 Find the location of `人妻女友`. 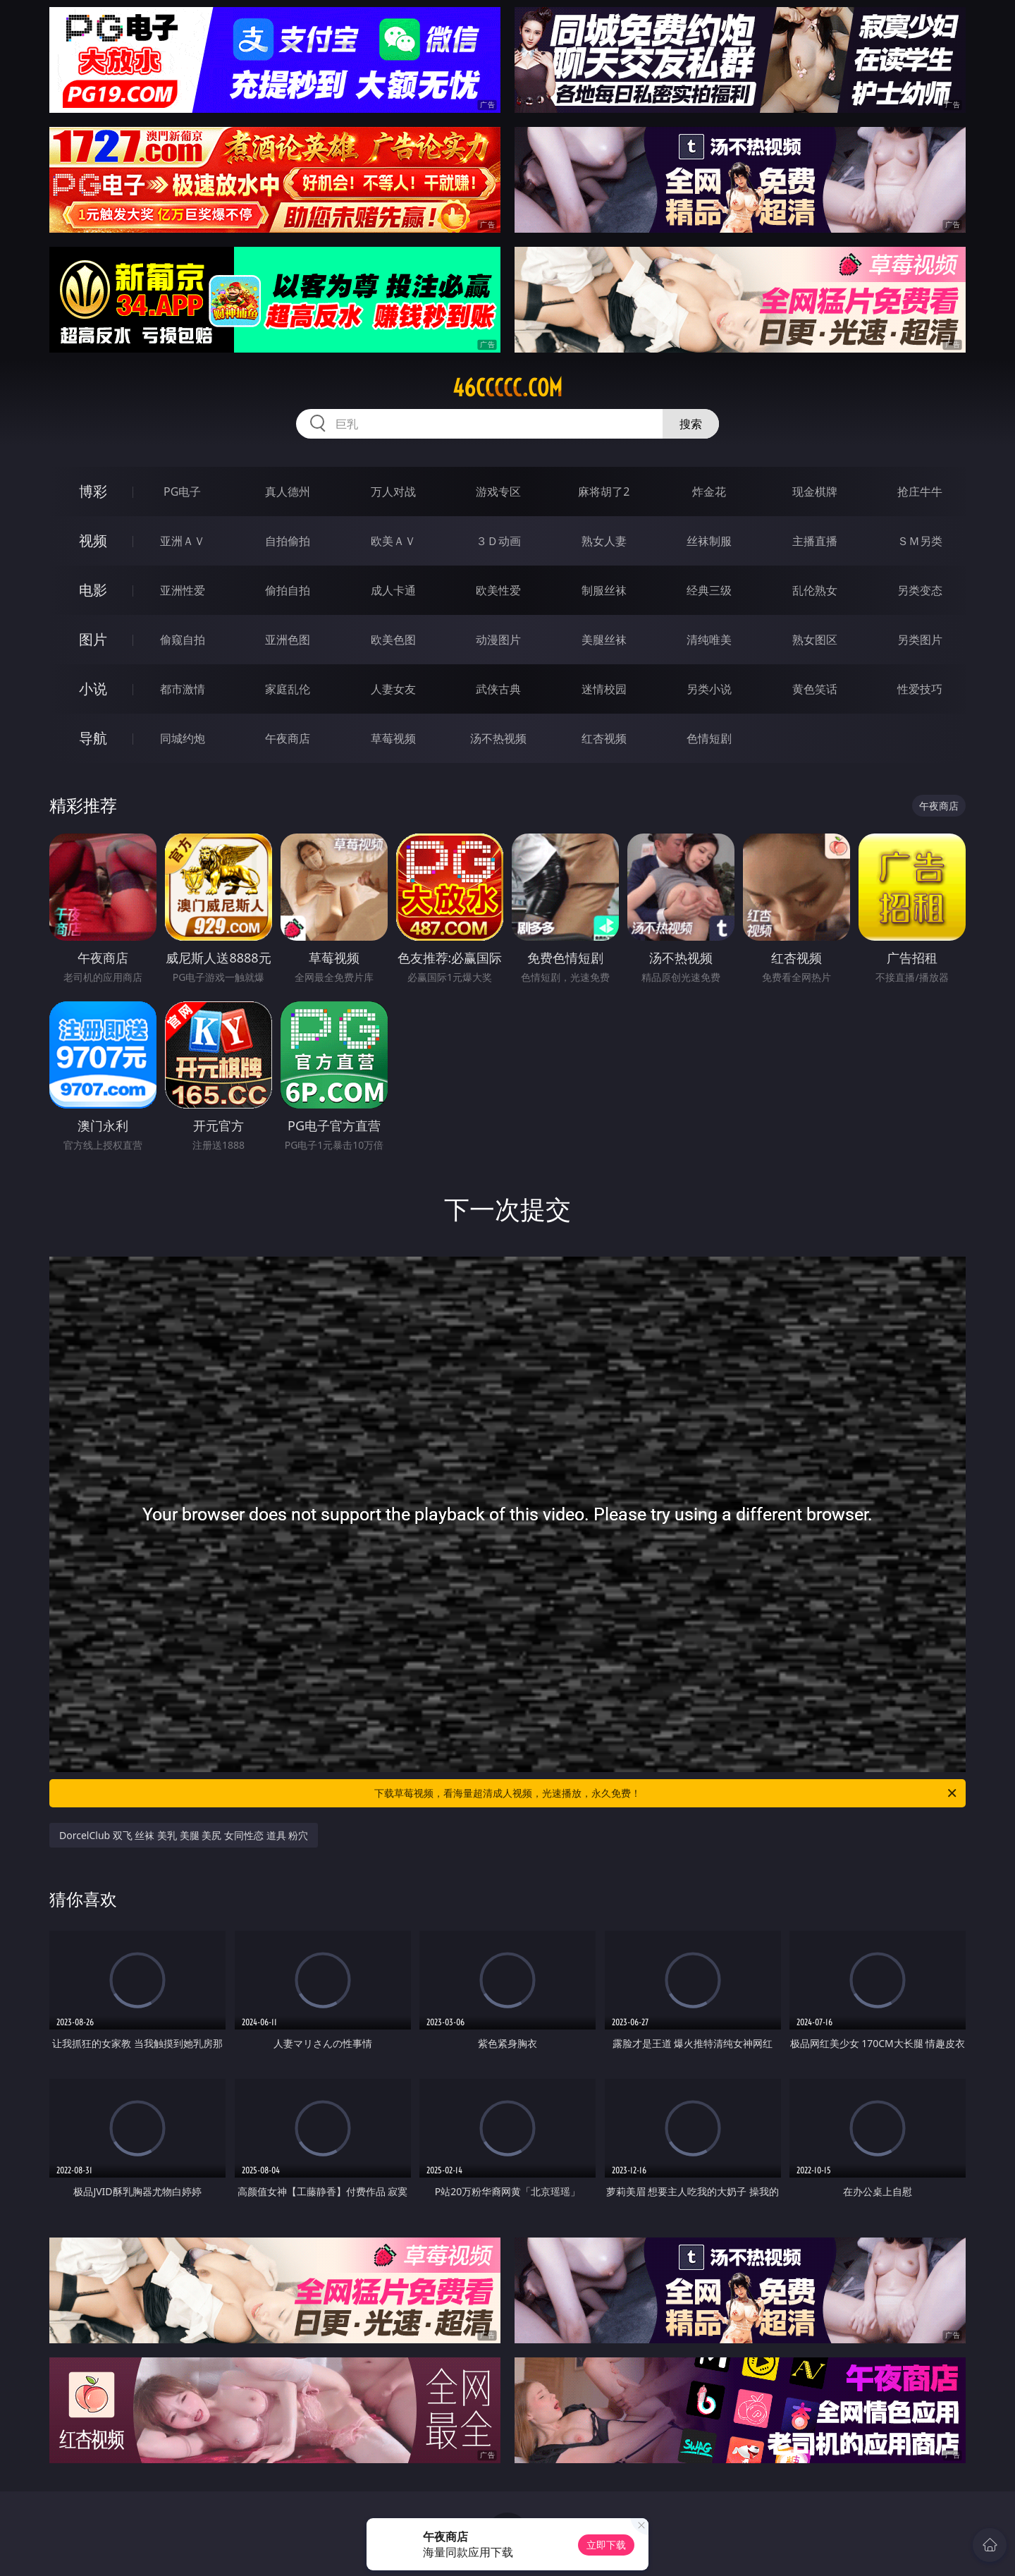

人妻女友 is located at coordinates (393, 689).